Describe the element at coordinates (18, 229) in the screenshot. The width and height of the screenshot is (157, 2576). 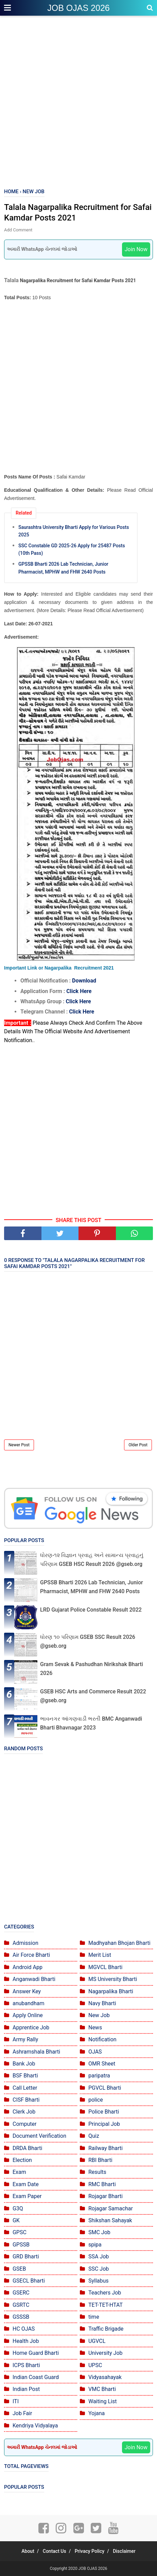
I see `Add Comment` at that location.